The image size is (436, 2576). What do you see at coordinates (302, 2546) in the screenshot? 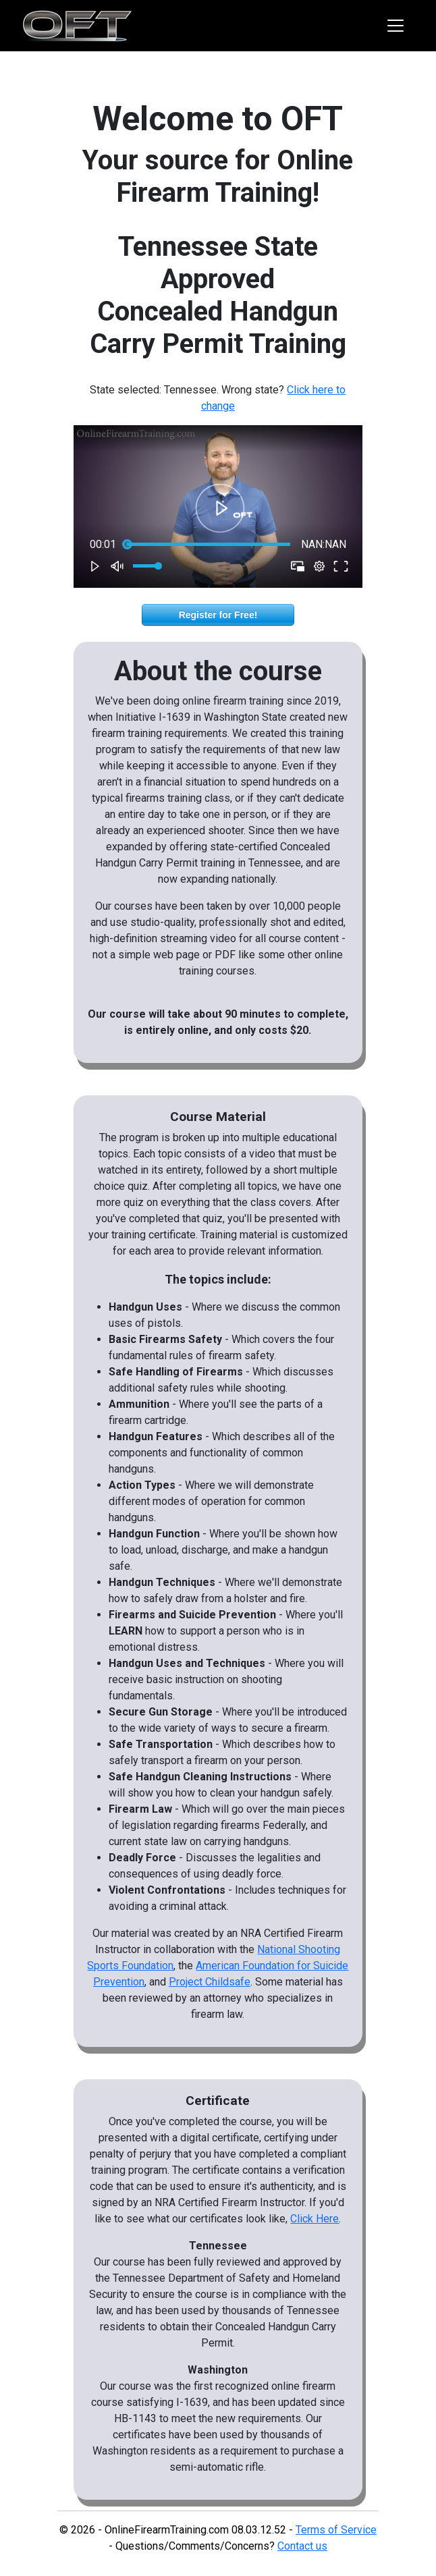
I see `Contact us` at bounding box center [302, 2546].